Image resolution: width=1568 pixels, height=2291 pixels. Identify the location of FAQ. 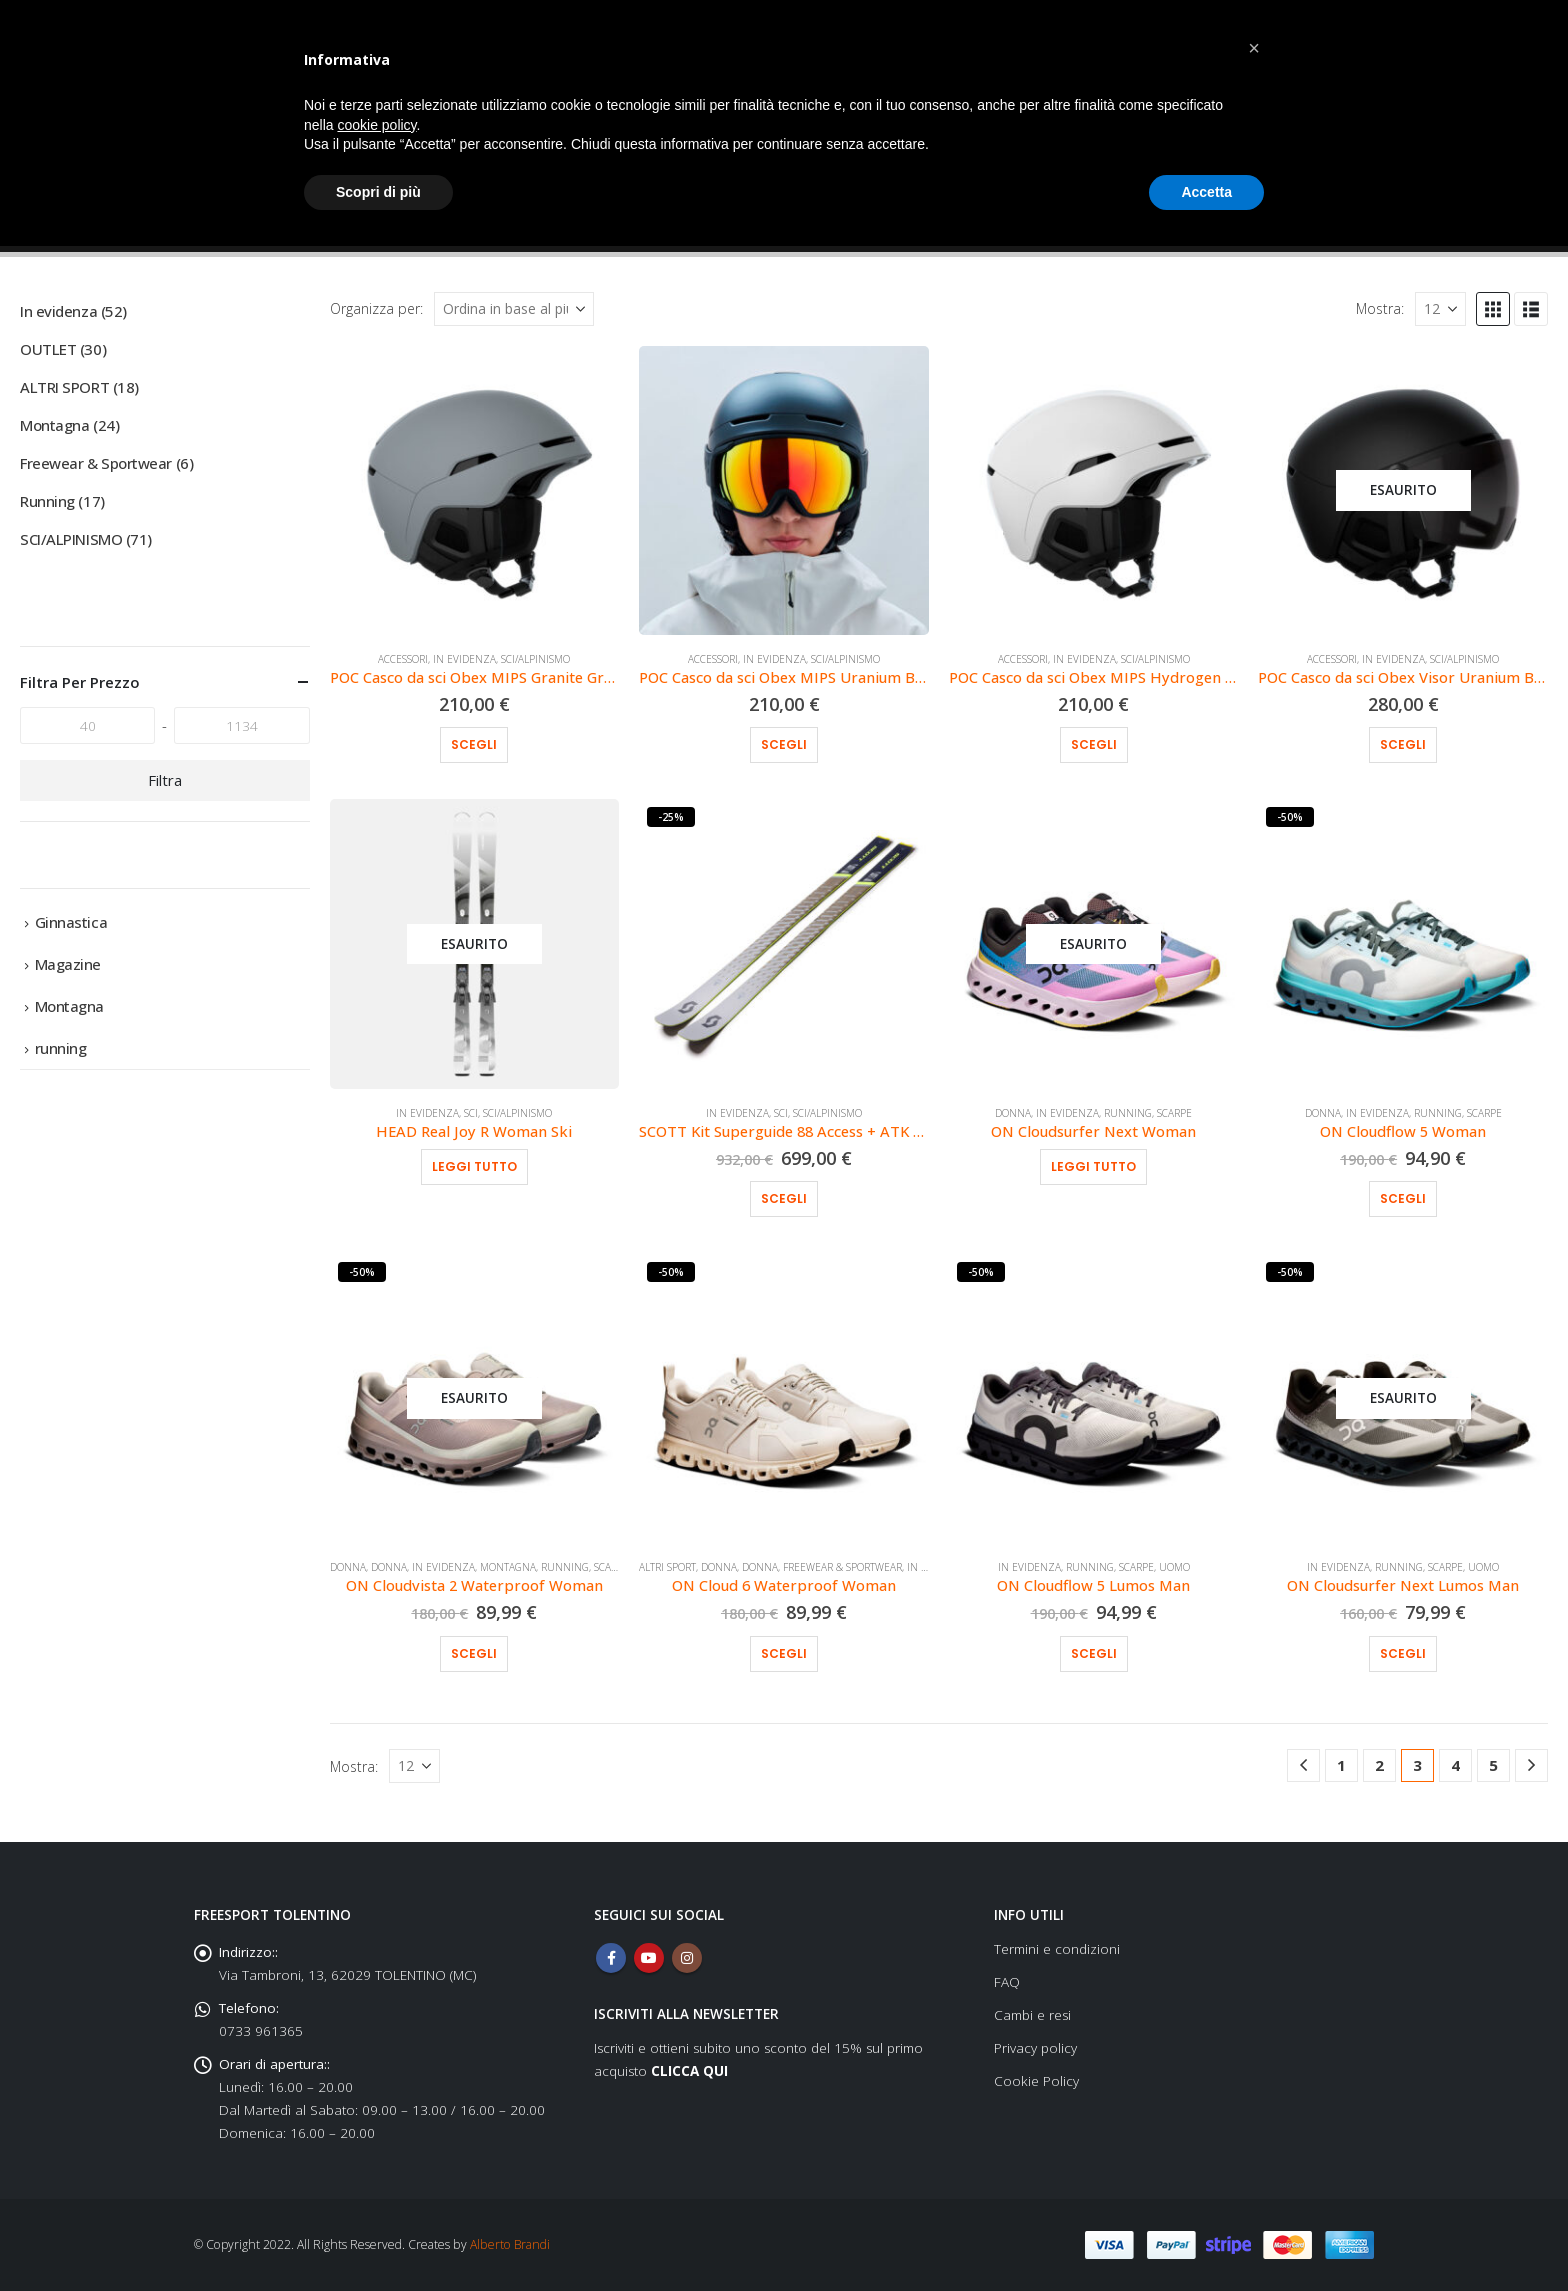
(1007, 1982).